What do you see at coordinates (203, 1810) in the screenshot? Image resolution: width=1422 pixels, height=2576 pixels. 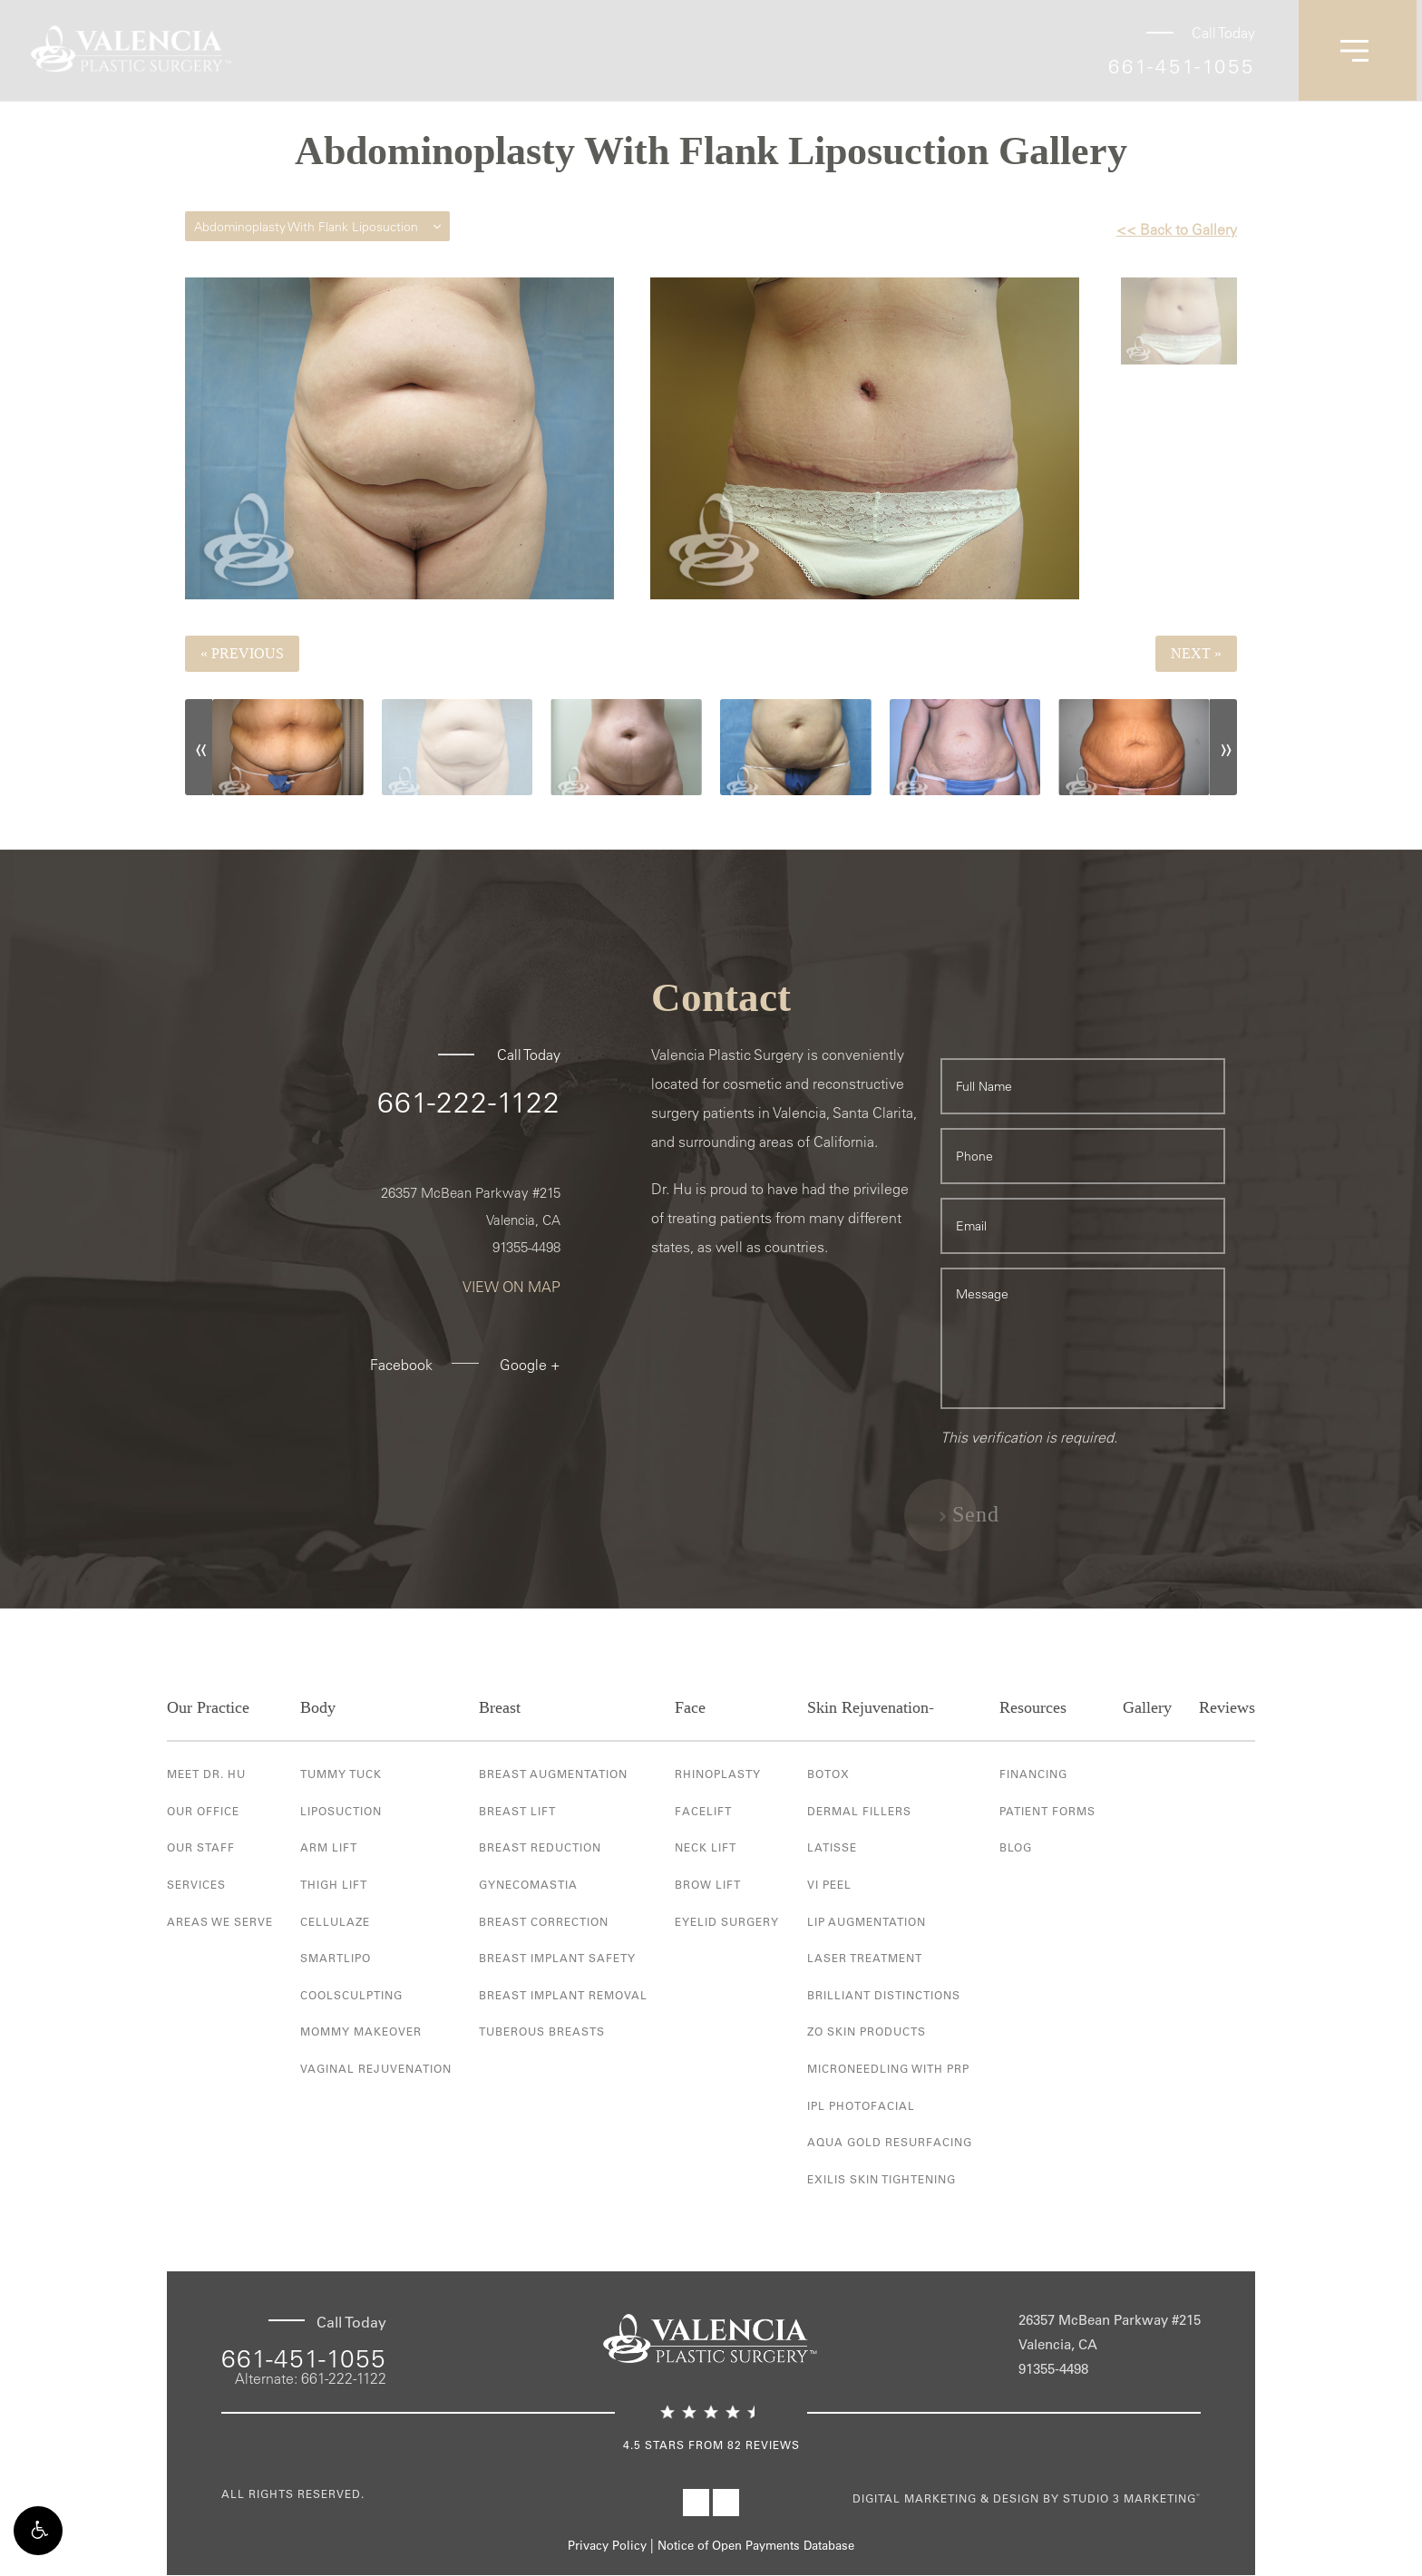 I see `Our Office` at bounding box center [203, 1810].